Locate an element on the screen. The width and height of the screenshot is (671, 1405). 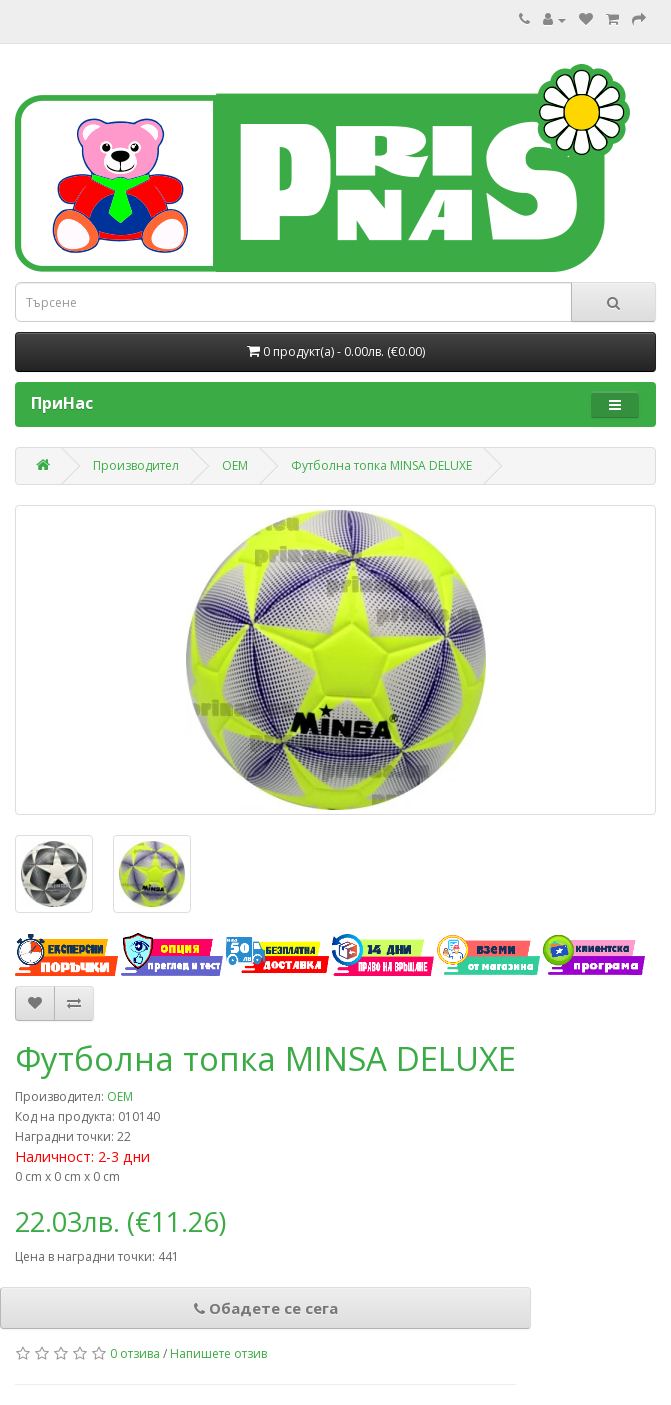
Производител is located at coordinates (136, 465).